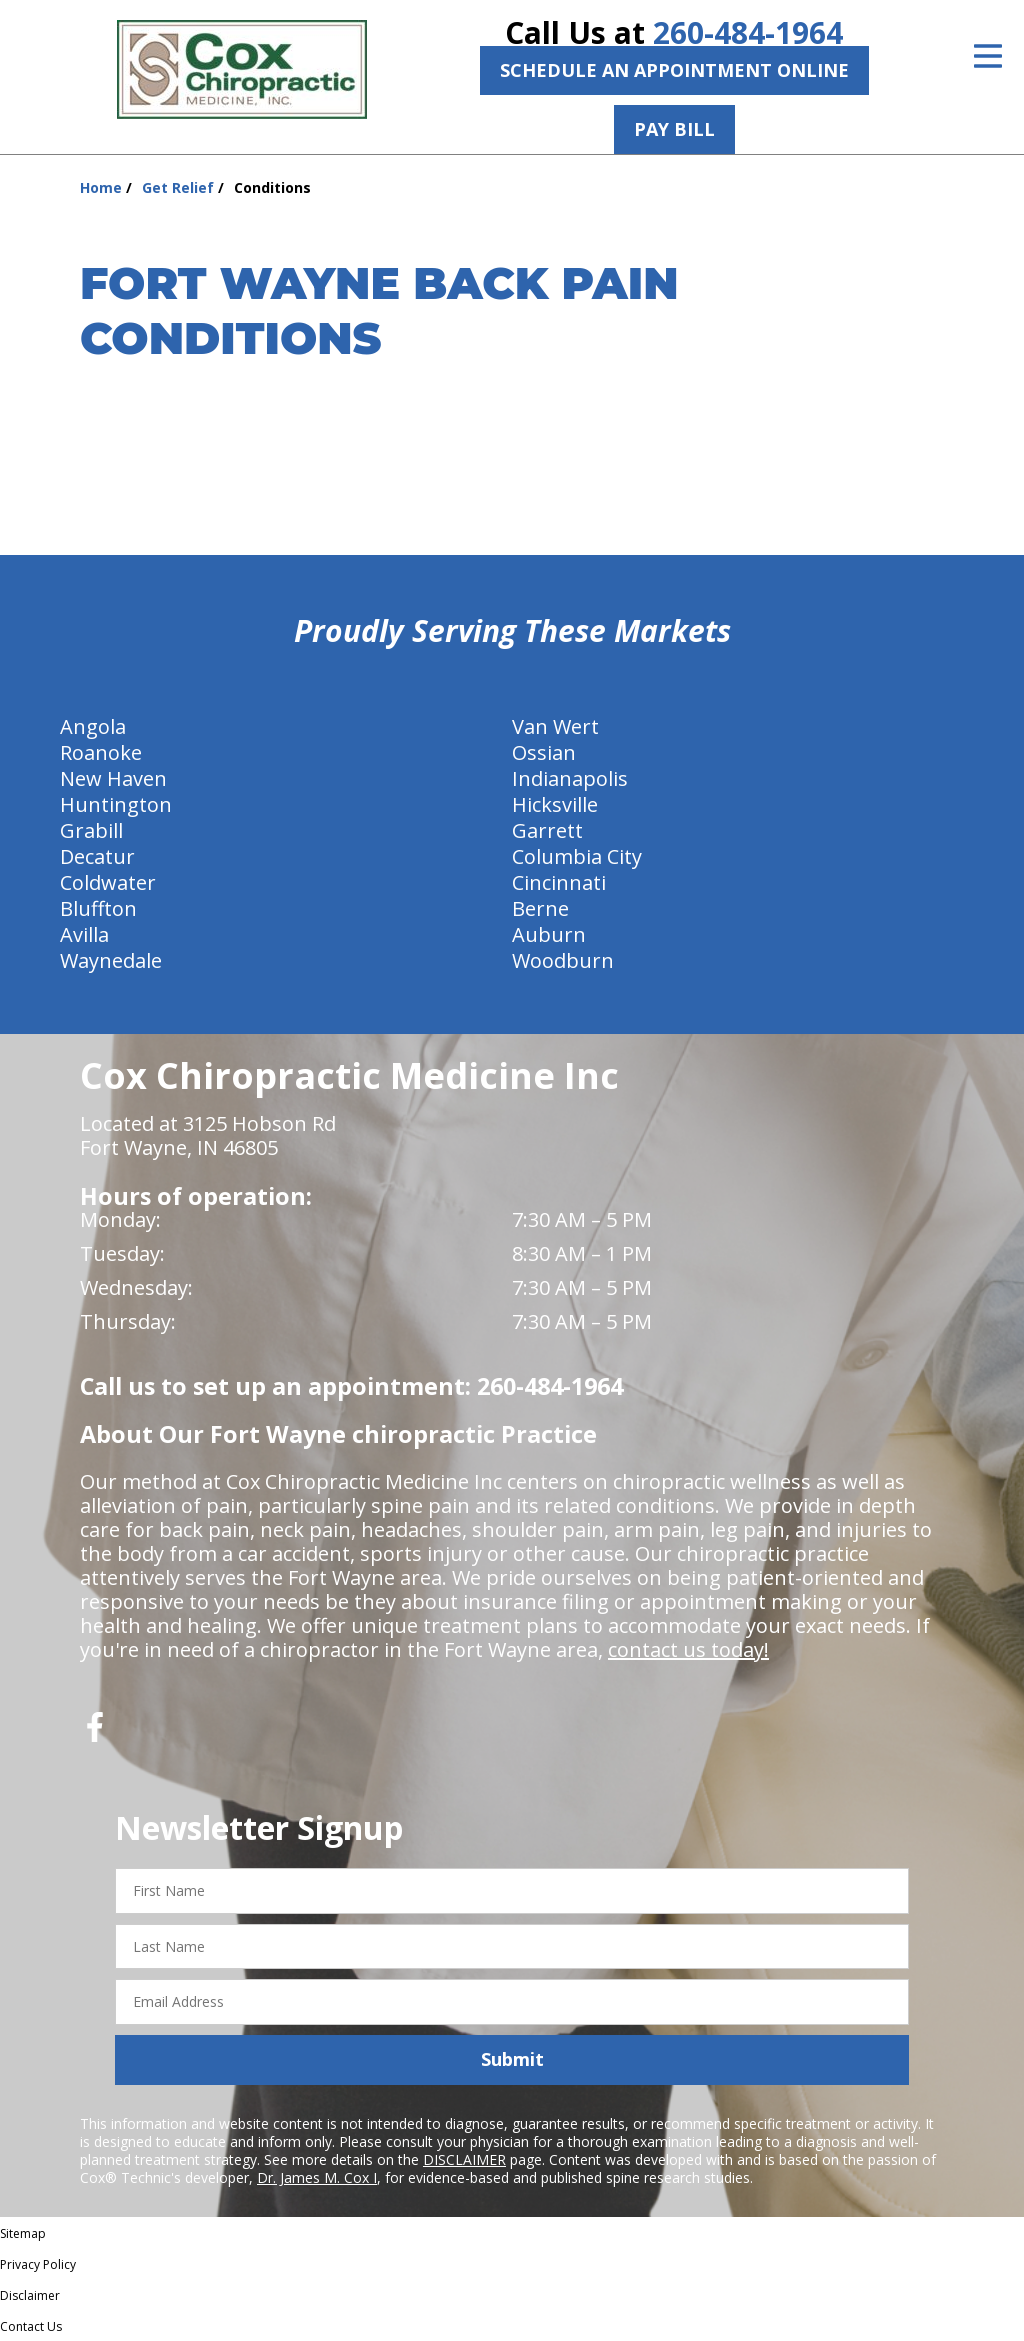 The height and width of the screenshot is (2341, 1024). I want to click on Cincinnati, so click(559, 882).